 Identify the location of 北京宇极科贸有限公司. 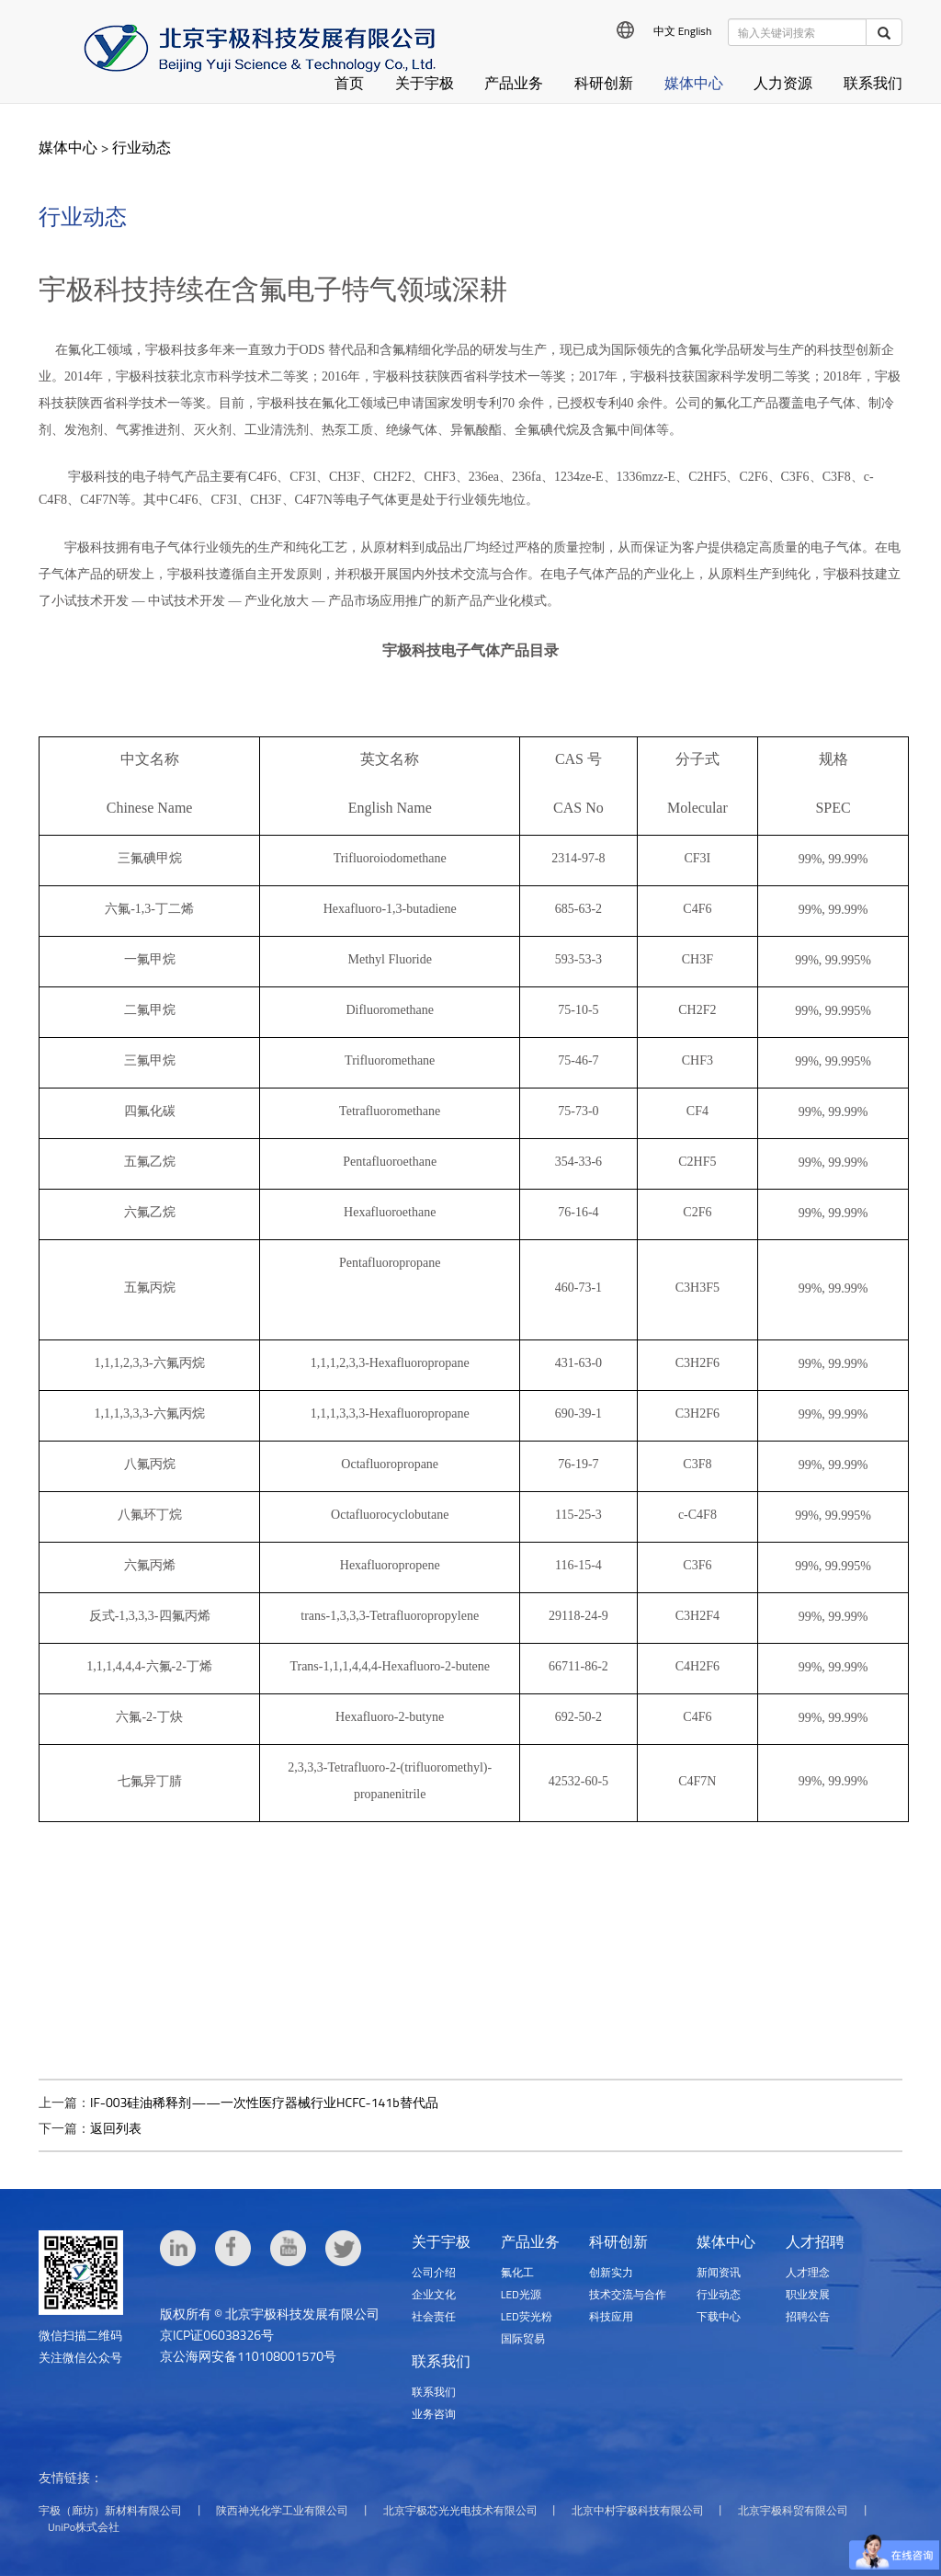
(793, 2510).